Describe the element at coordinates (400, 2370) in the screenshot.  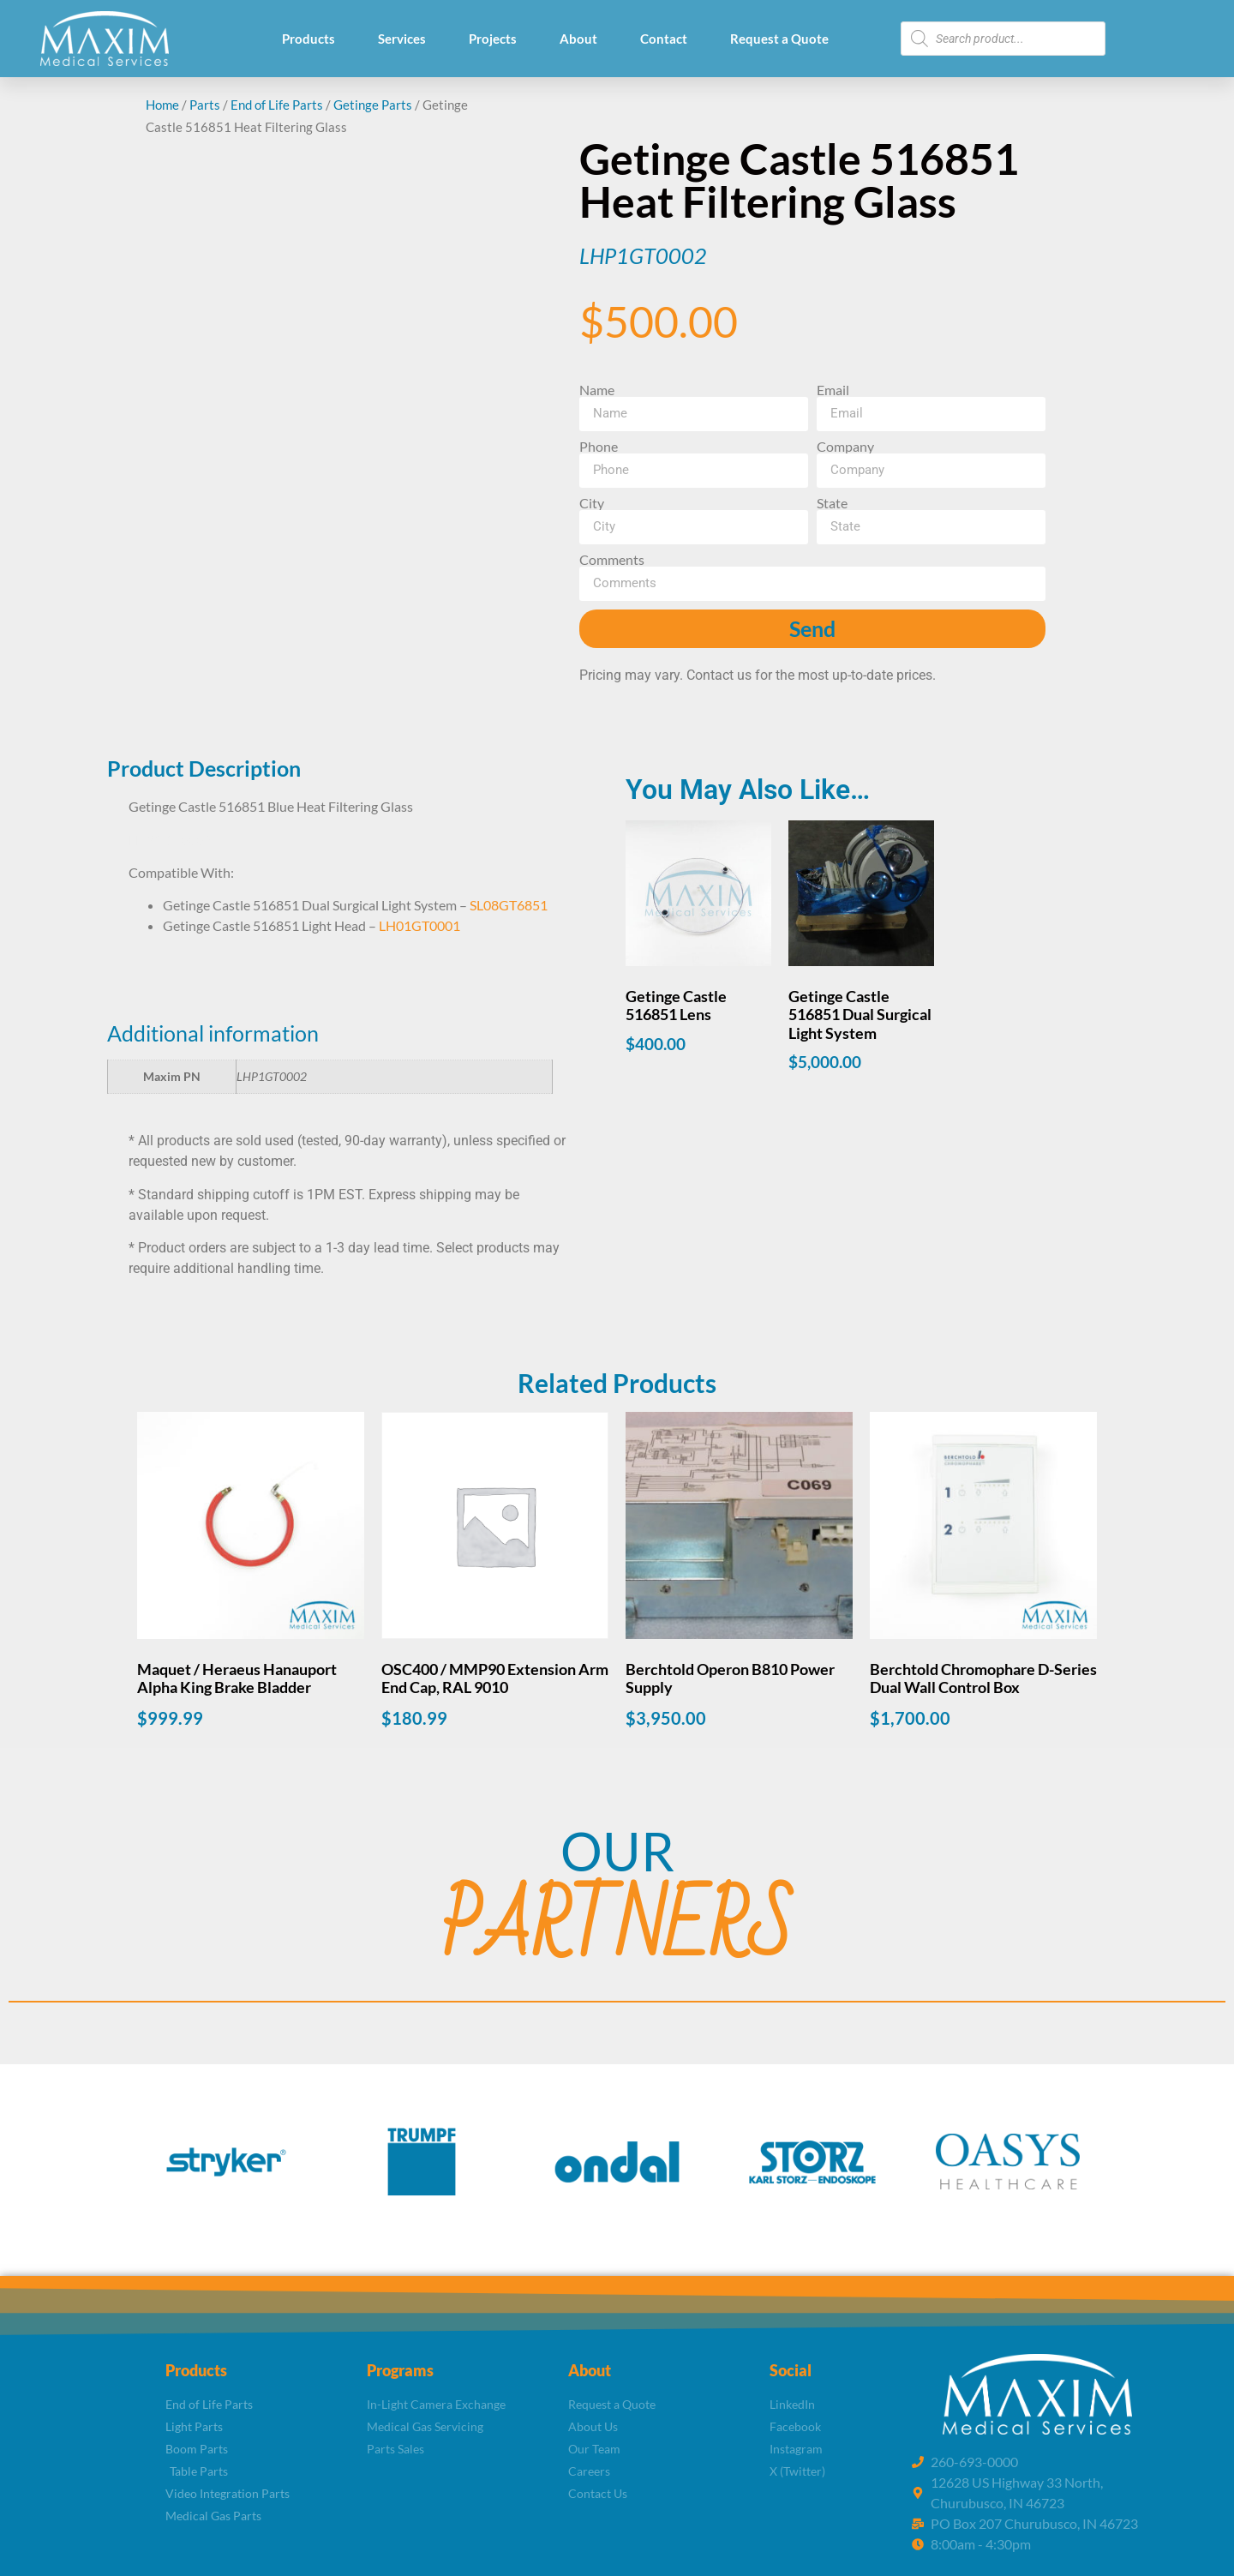
I see `Programs` at that location.